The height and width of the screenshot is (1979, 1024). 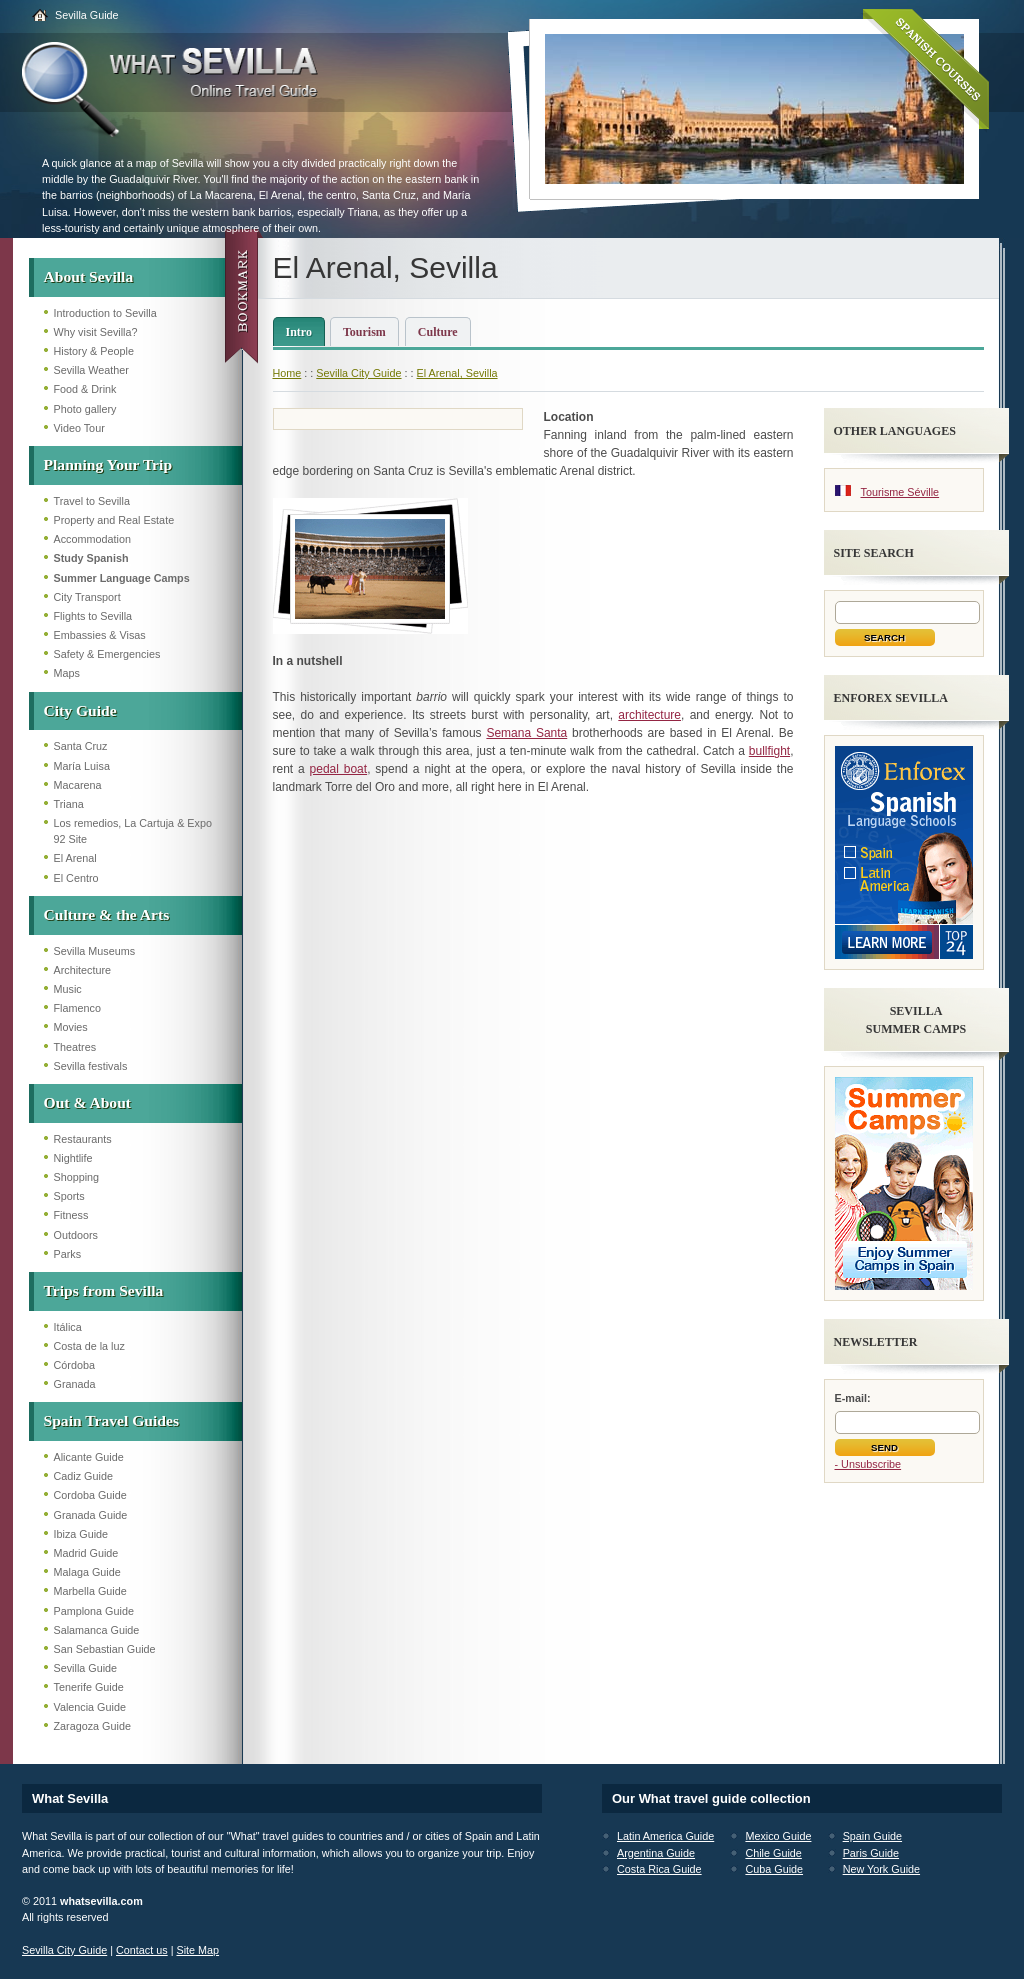 What do you see at coordinates (774, 1869) in the screenshot?
I see `Cuba Guide` at bounding box center [774, 1869].